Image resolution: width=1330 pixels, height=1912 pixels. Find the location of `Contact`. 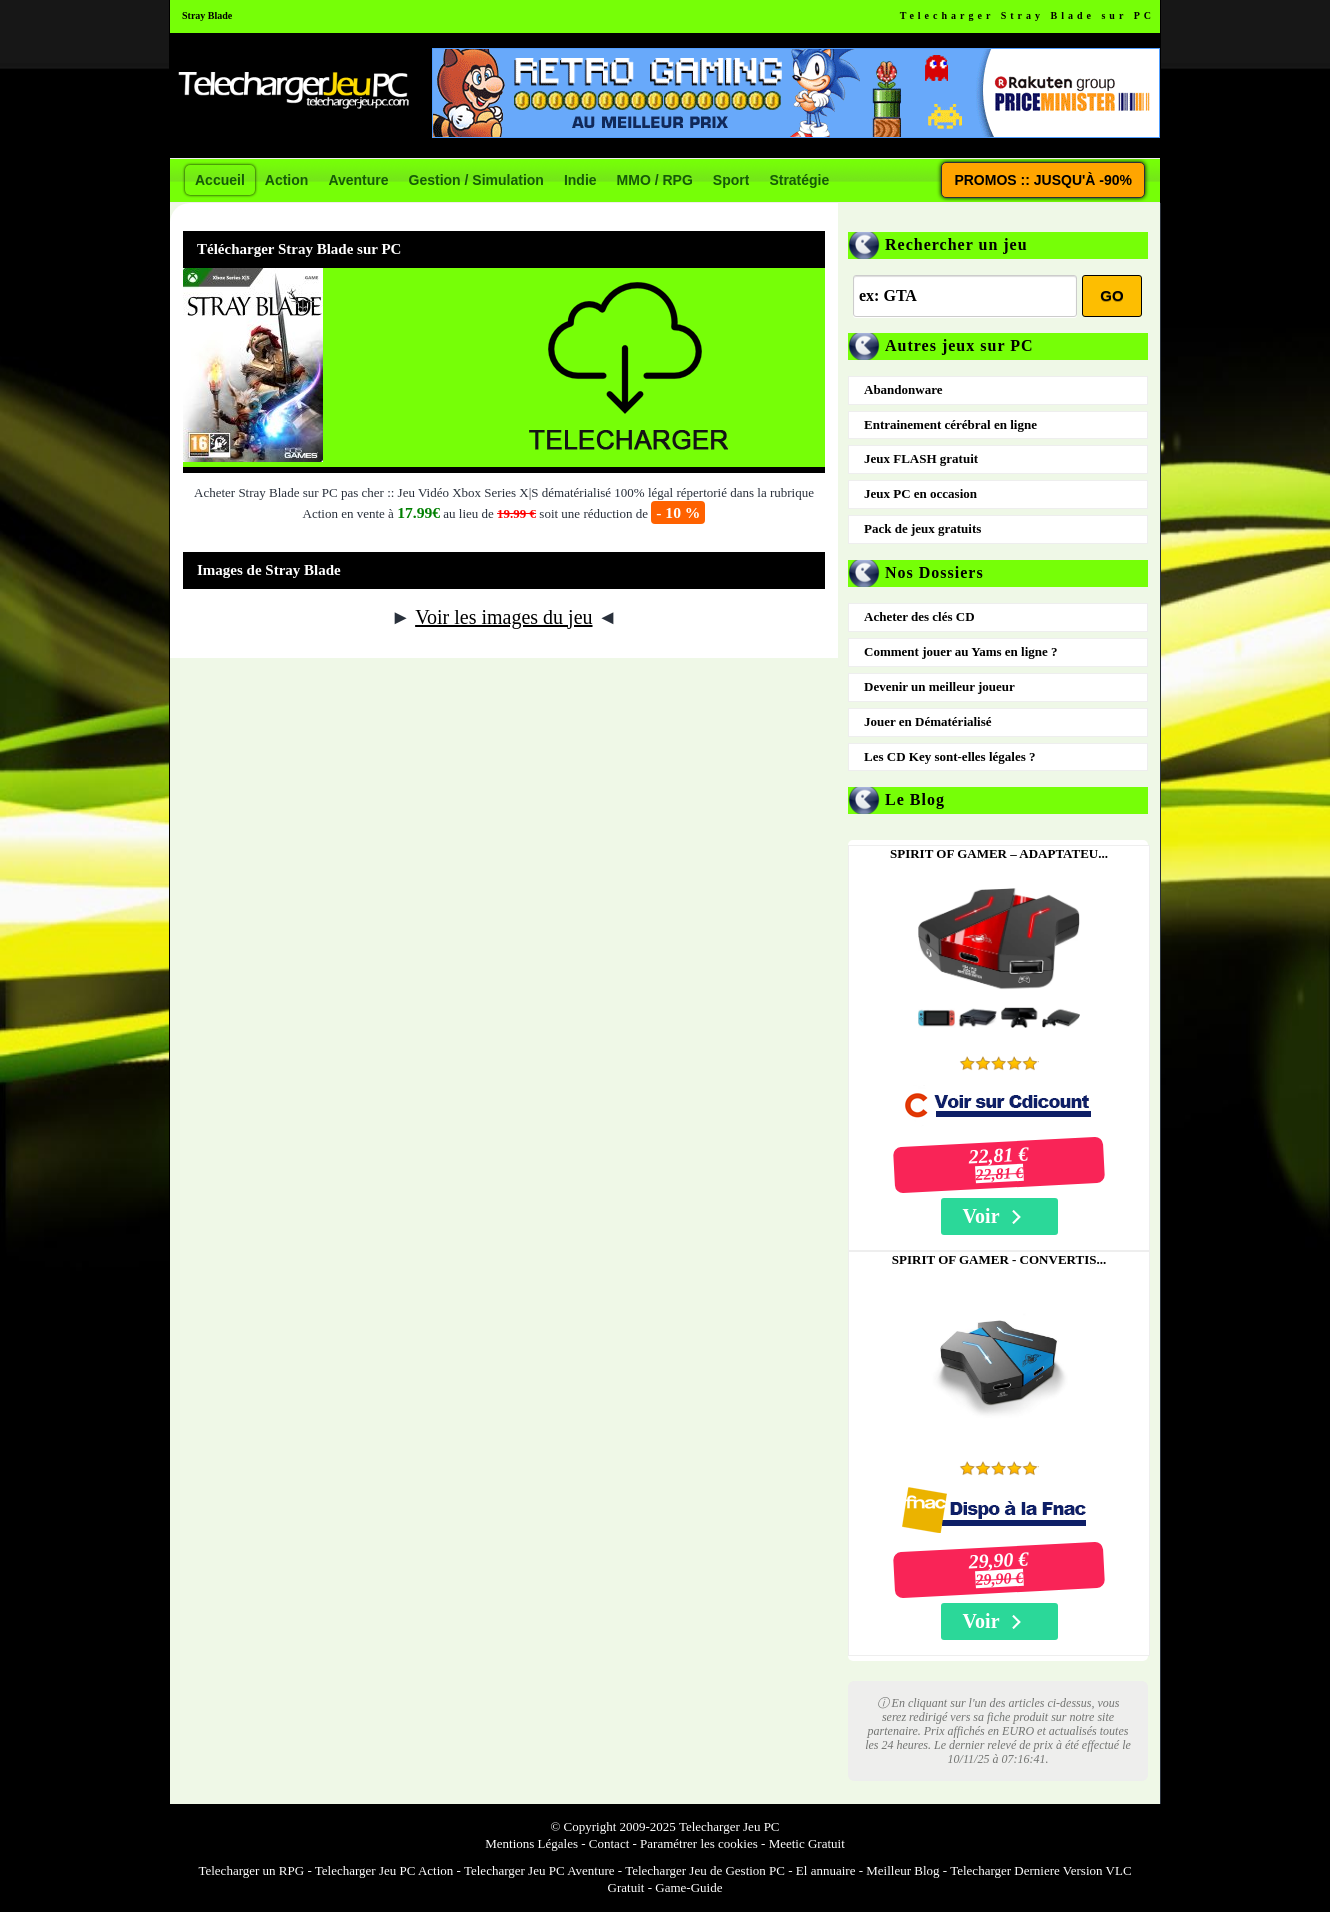

Contact is located at coordinates (609, 1843).